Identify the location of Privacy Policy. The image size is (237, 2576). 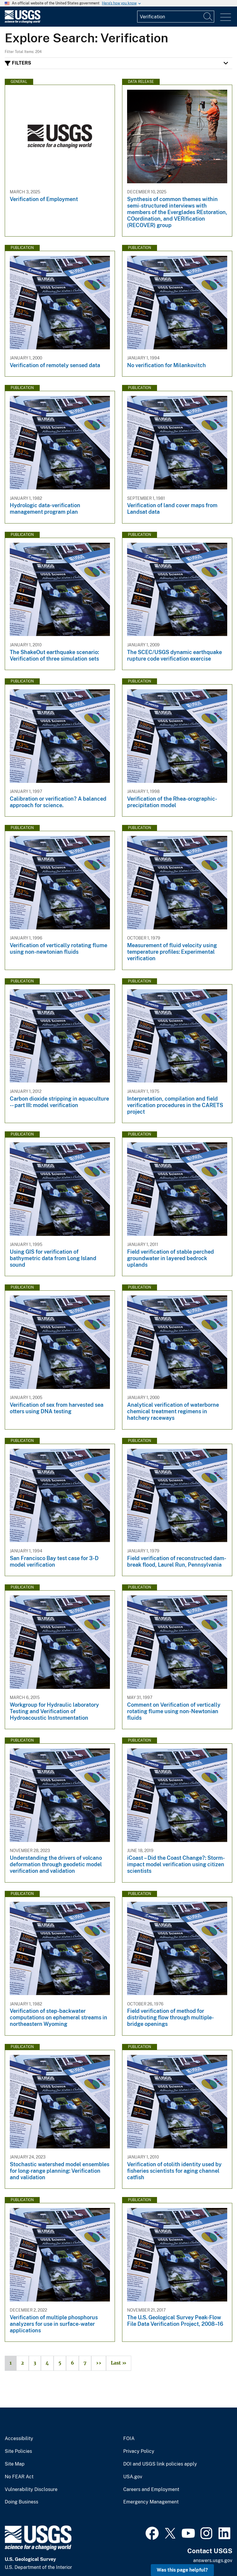
(138, 2451).